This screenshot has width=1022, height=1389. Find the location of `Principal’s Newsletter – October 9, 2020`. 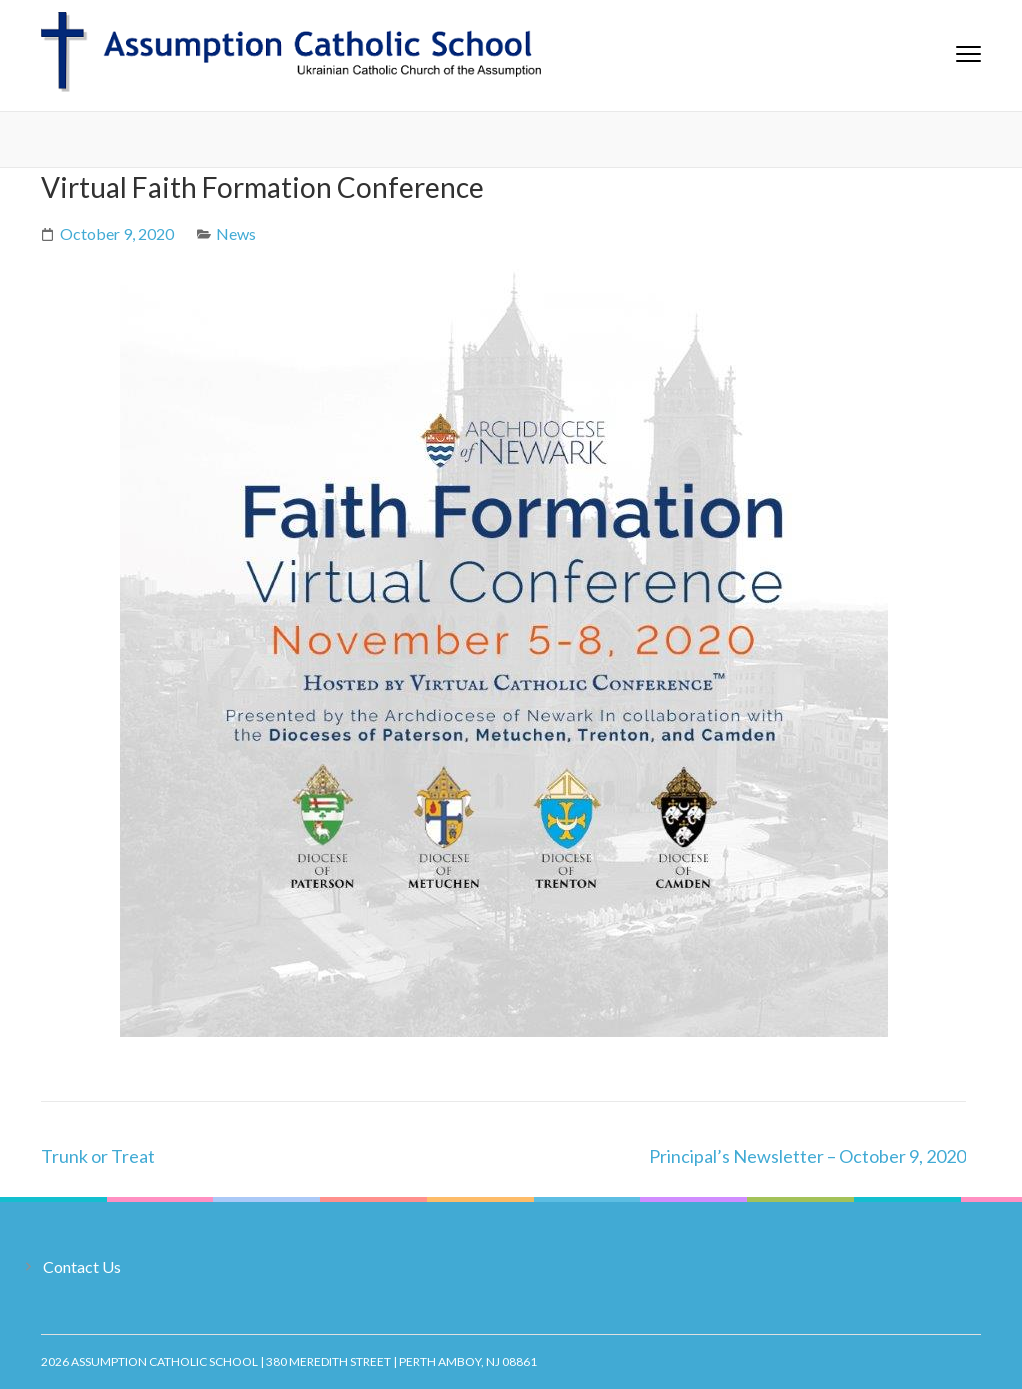

Principal’s Newsletter – October 9, 2020 is located at coordinates (807, 1156).